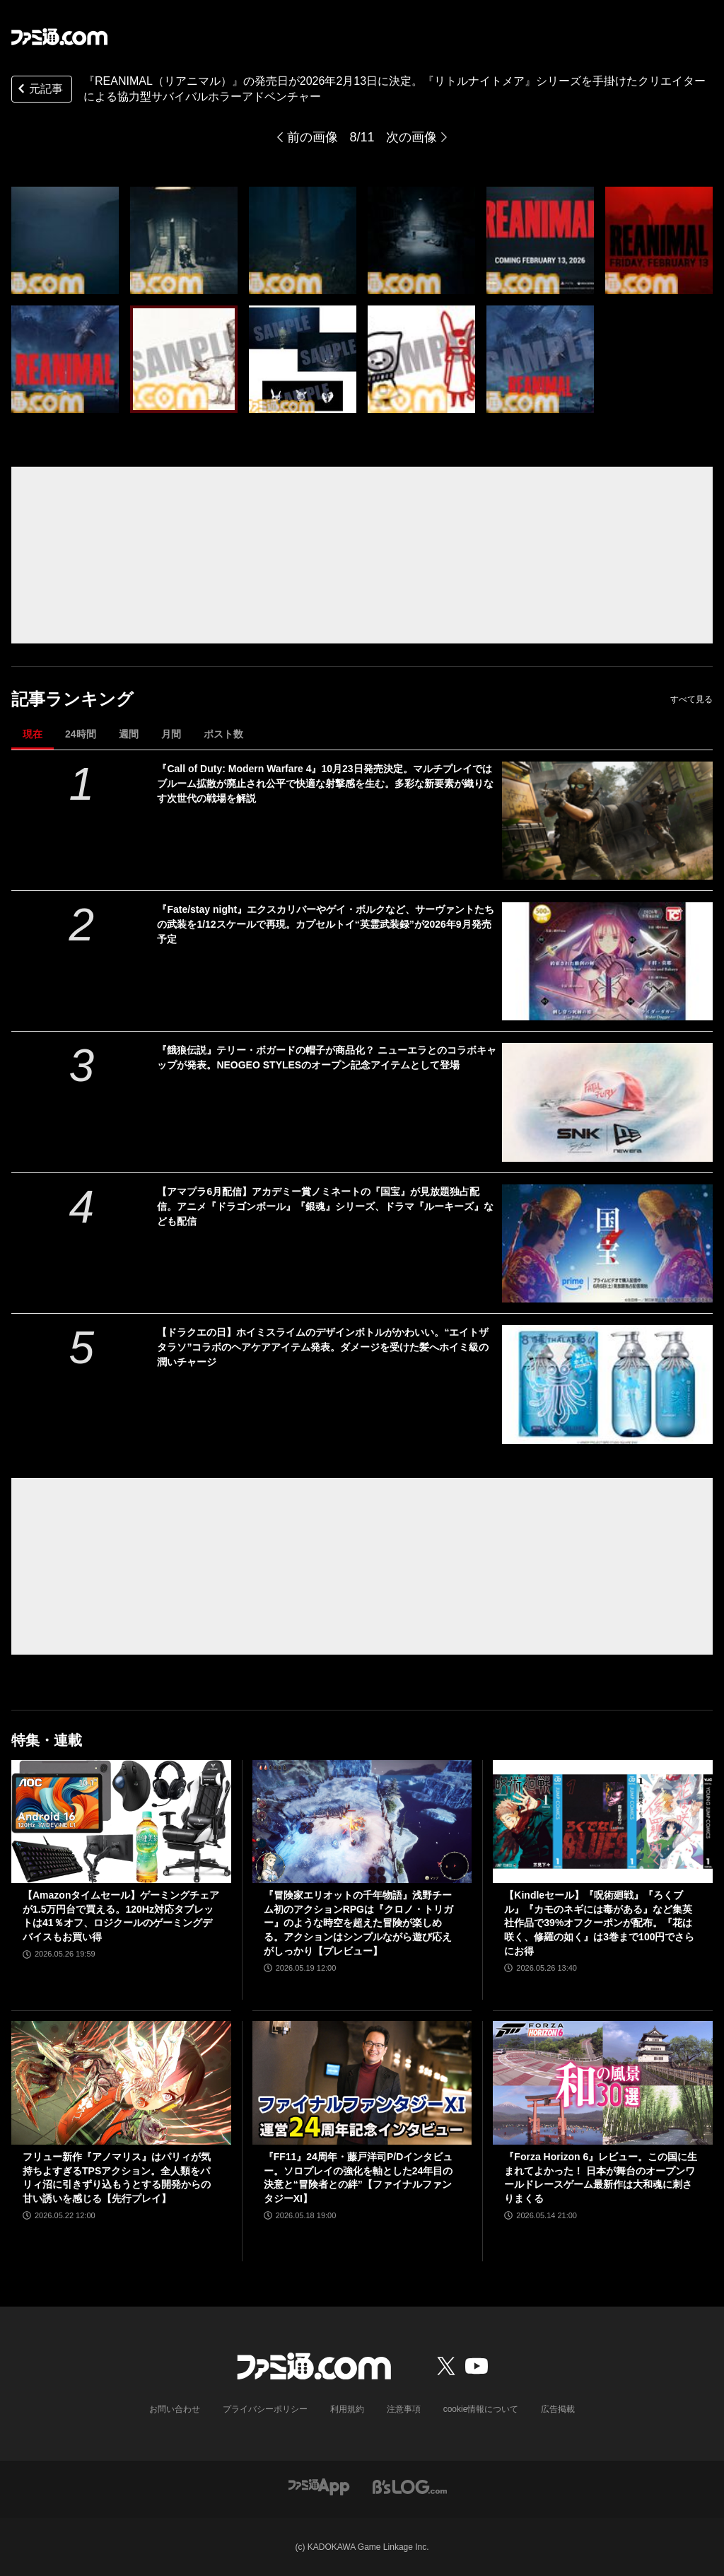  Describe the element at coordinates (312, 137) in the screenshot. I see `前の画像` at that location.